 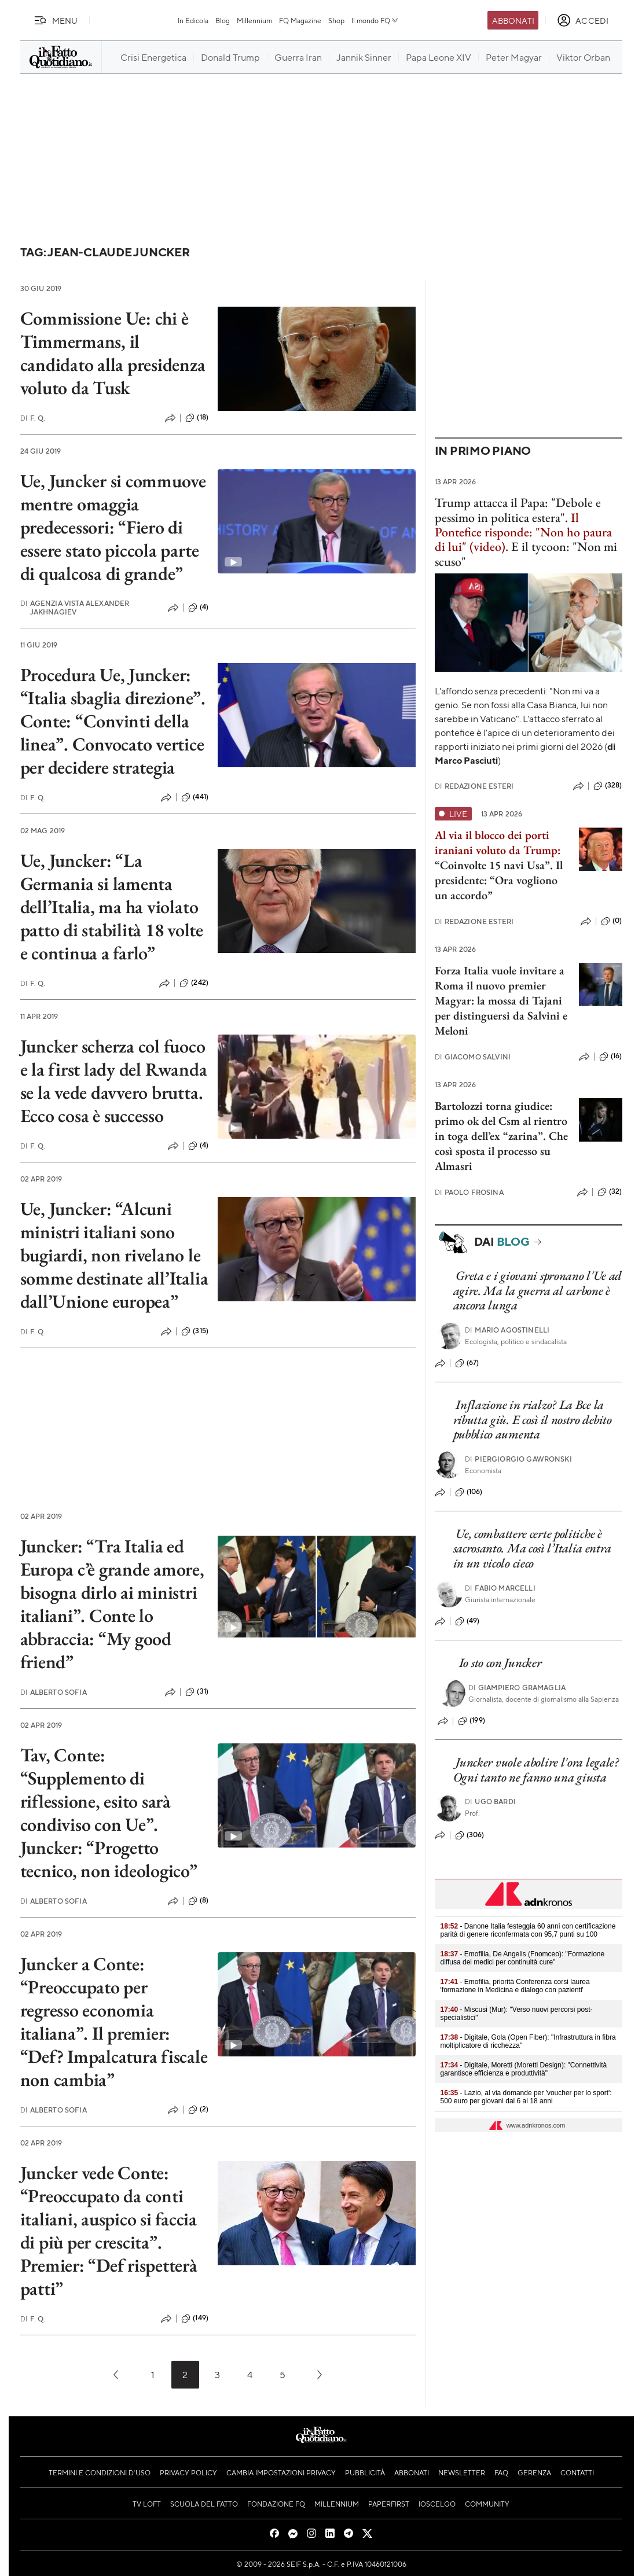 What do you see at coordinates (471, 1720) in the screenshot?
I see `(199)` at bounding box center [471, 1720].